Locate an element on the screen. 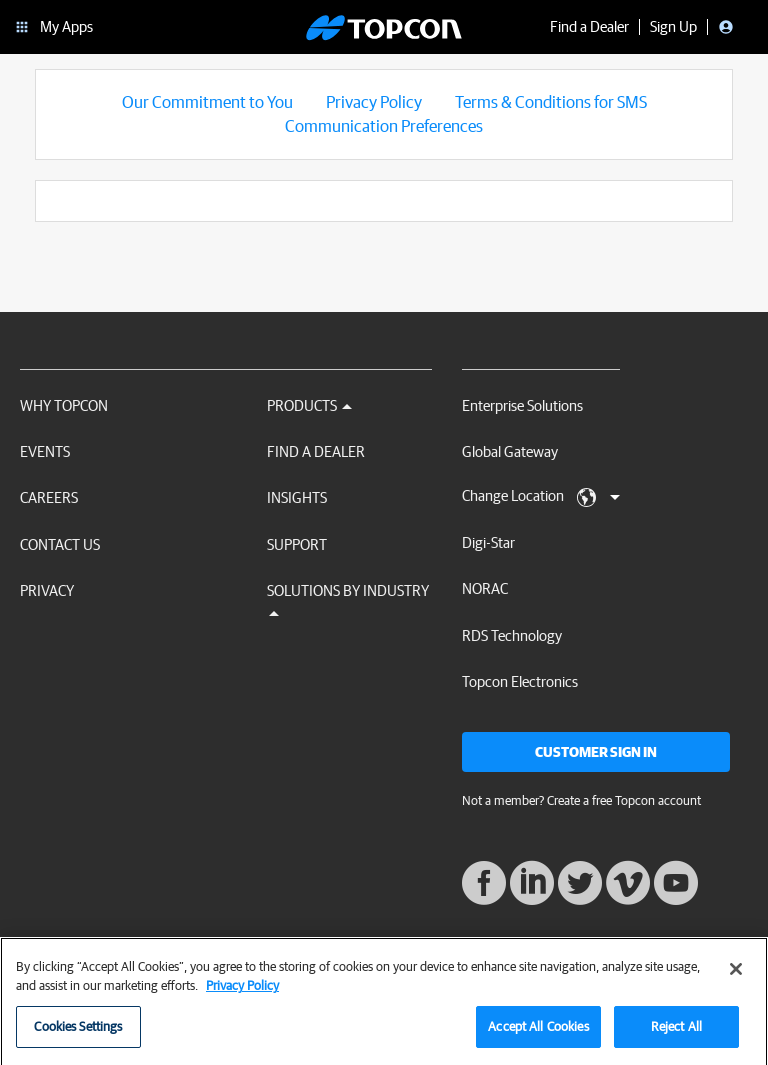 The width and height of the screenshot is (768, 1065). Events is located at coordinates (45, 451).